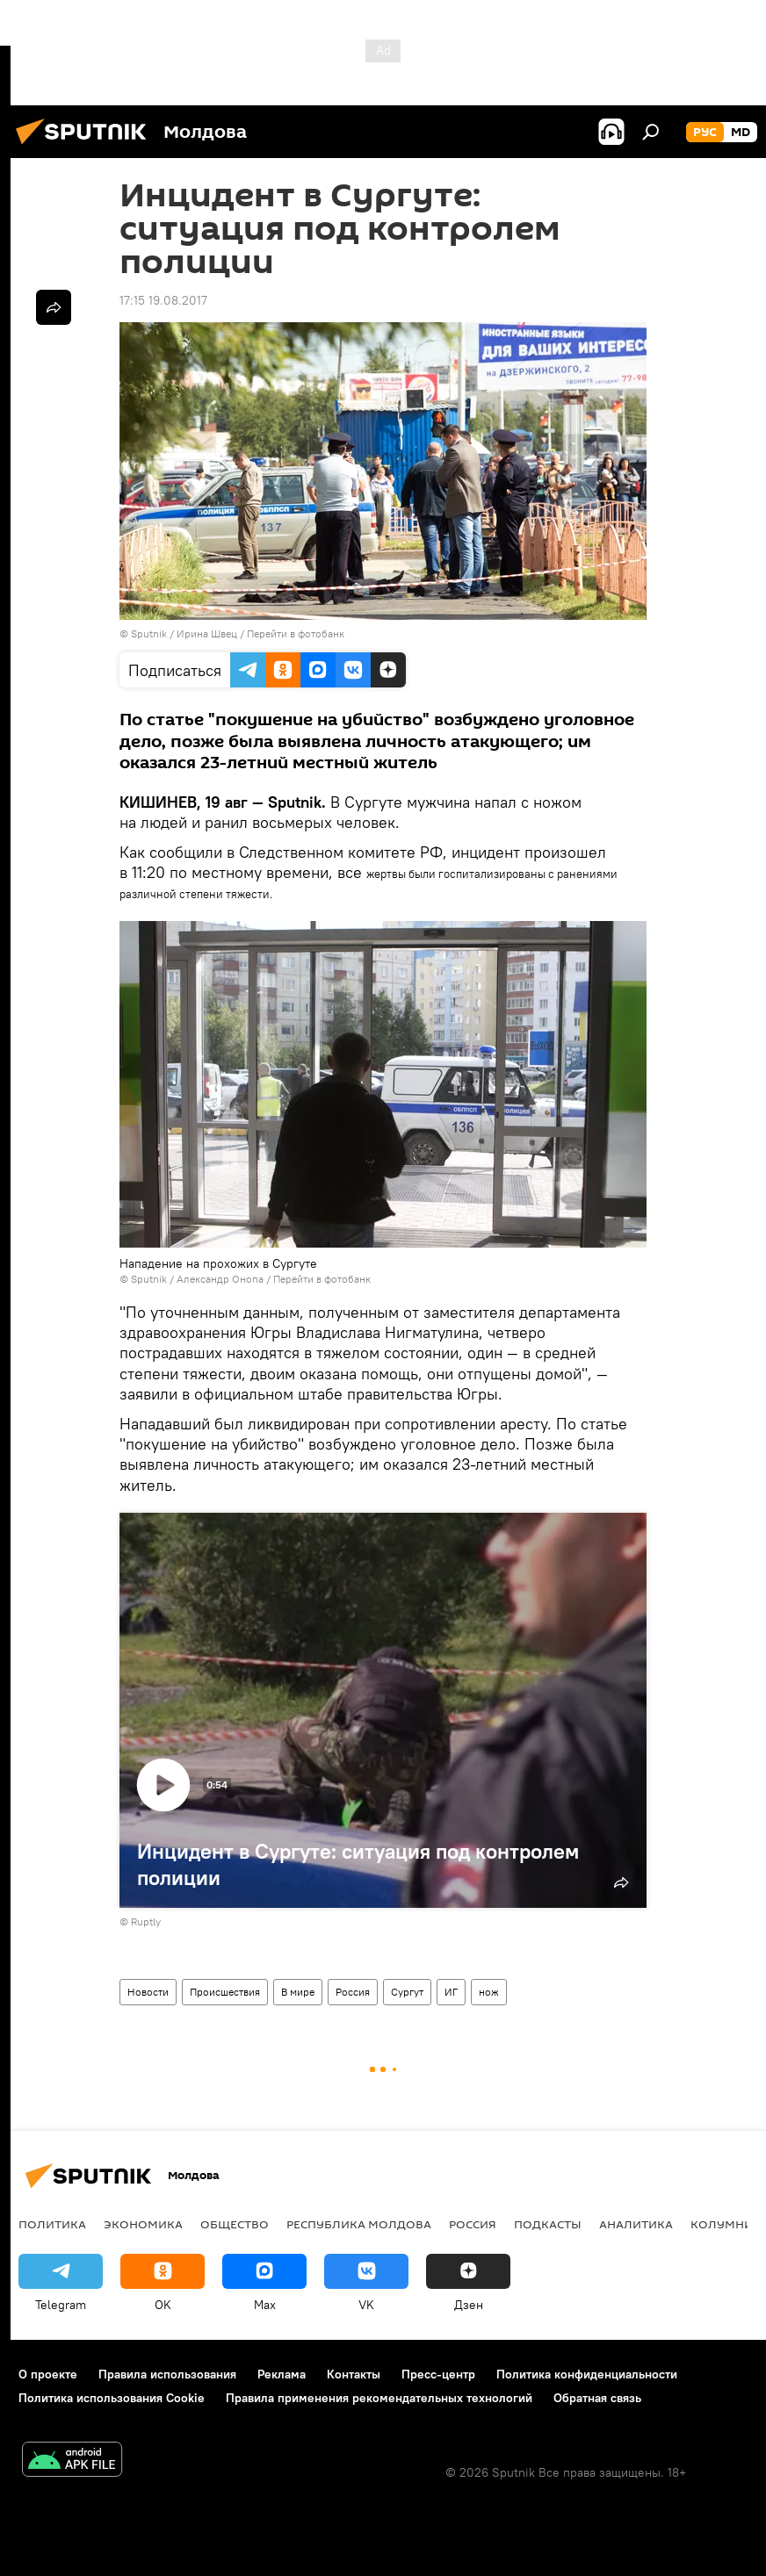 This screenshot has height=2576, width=766. Describe the element at coordinates (146, 1921) in the screenshot. I see `Ruptly` at that location.